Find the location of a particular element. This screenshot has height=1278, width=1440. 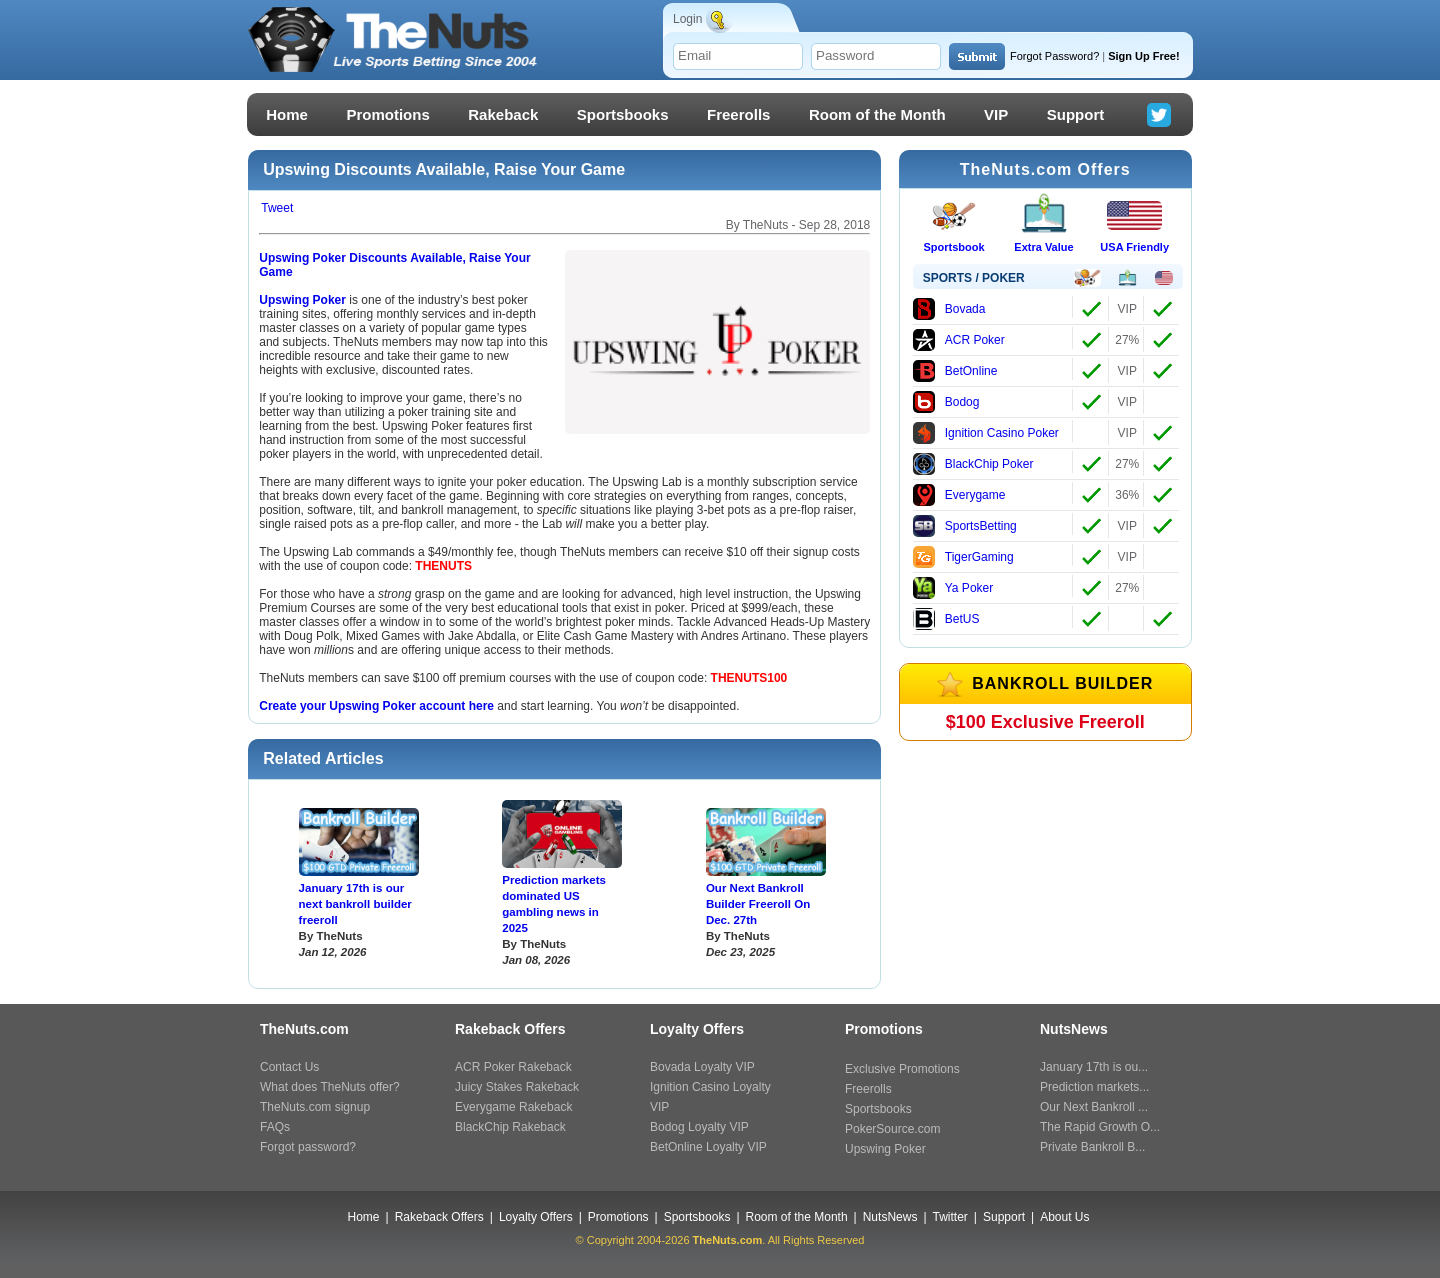

BetUS is located at coordinates (946, 619).